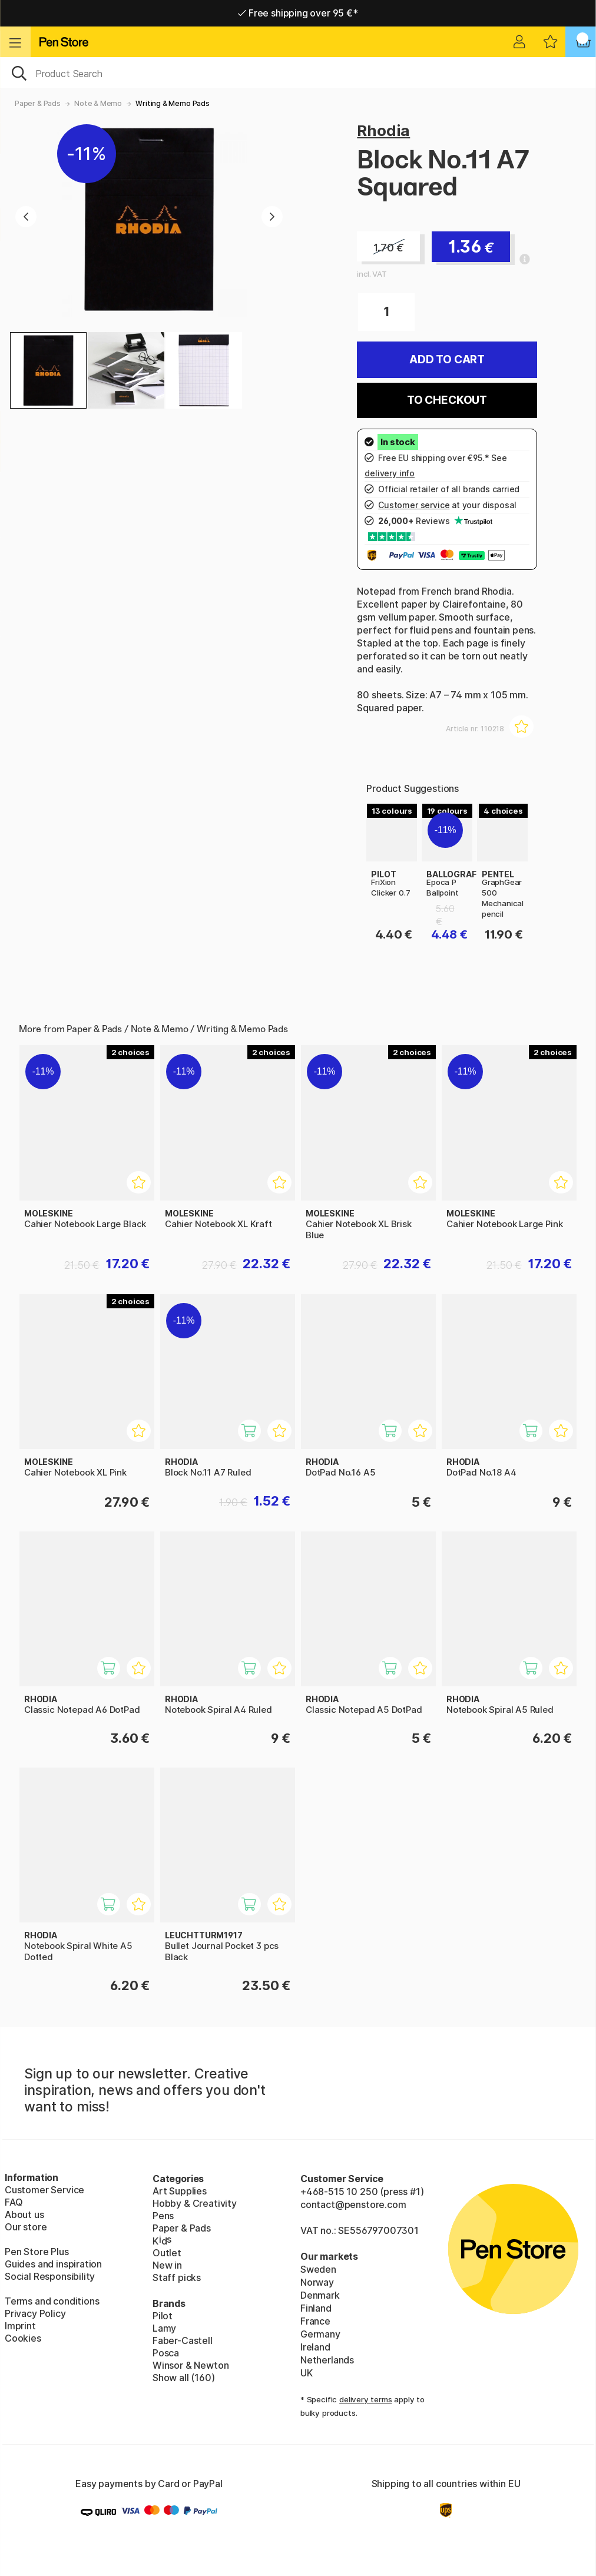 Image resolution: width=596 pixels, height=2576 pixels. What do you see at coordinates (318, 2269) in the screenshot?
I see `Sweden` at bounding box center [318, 2269].